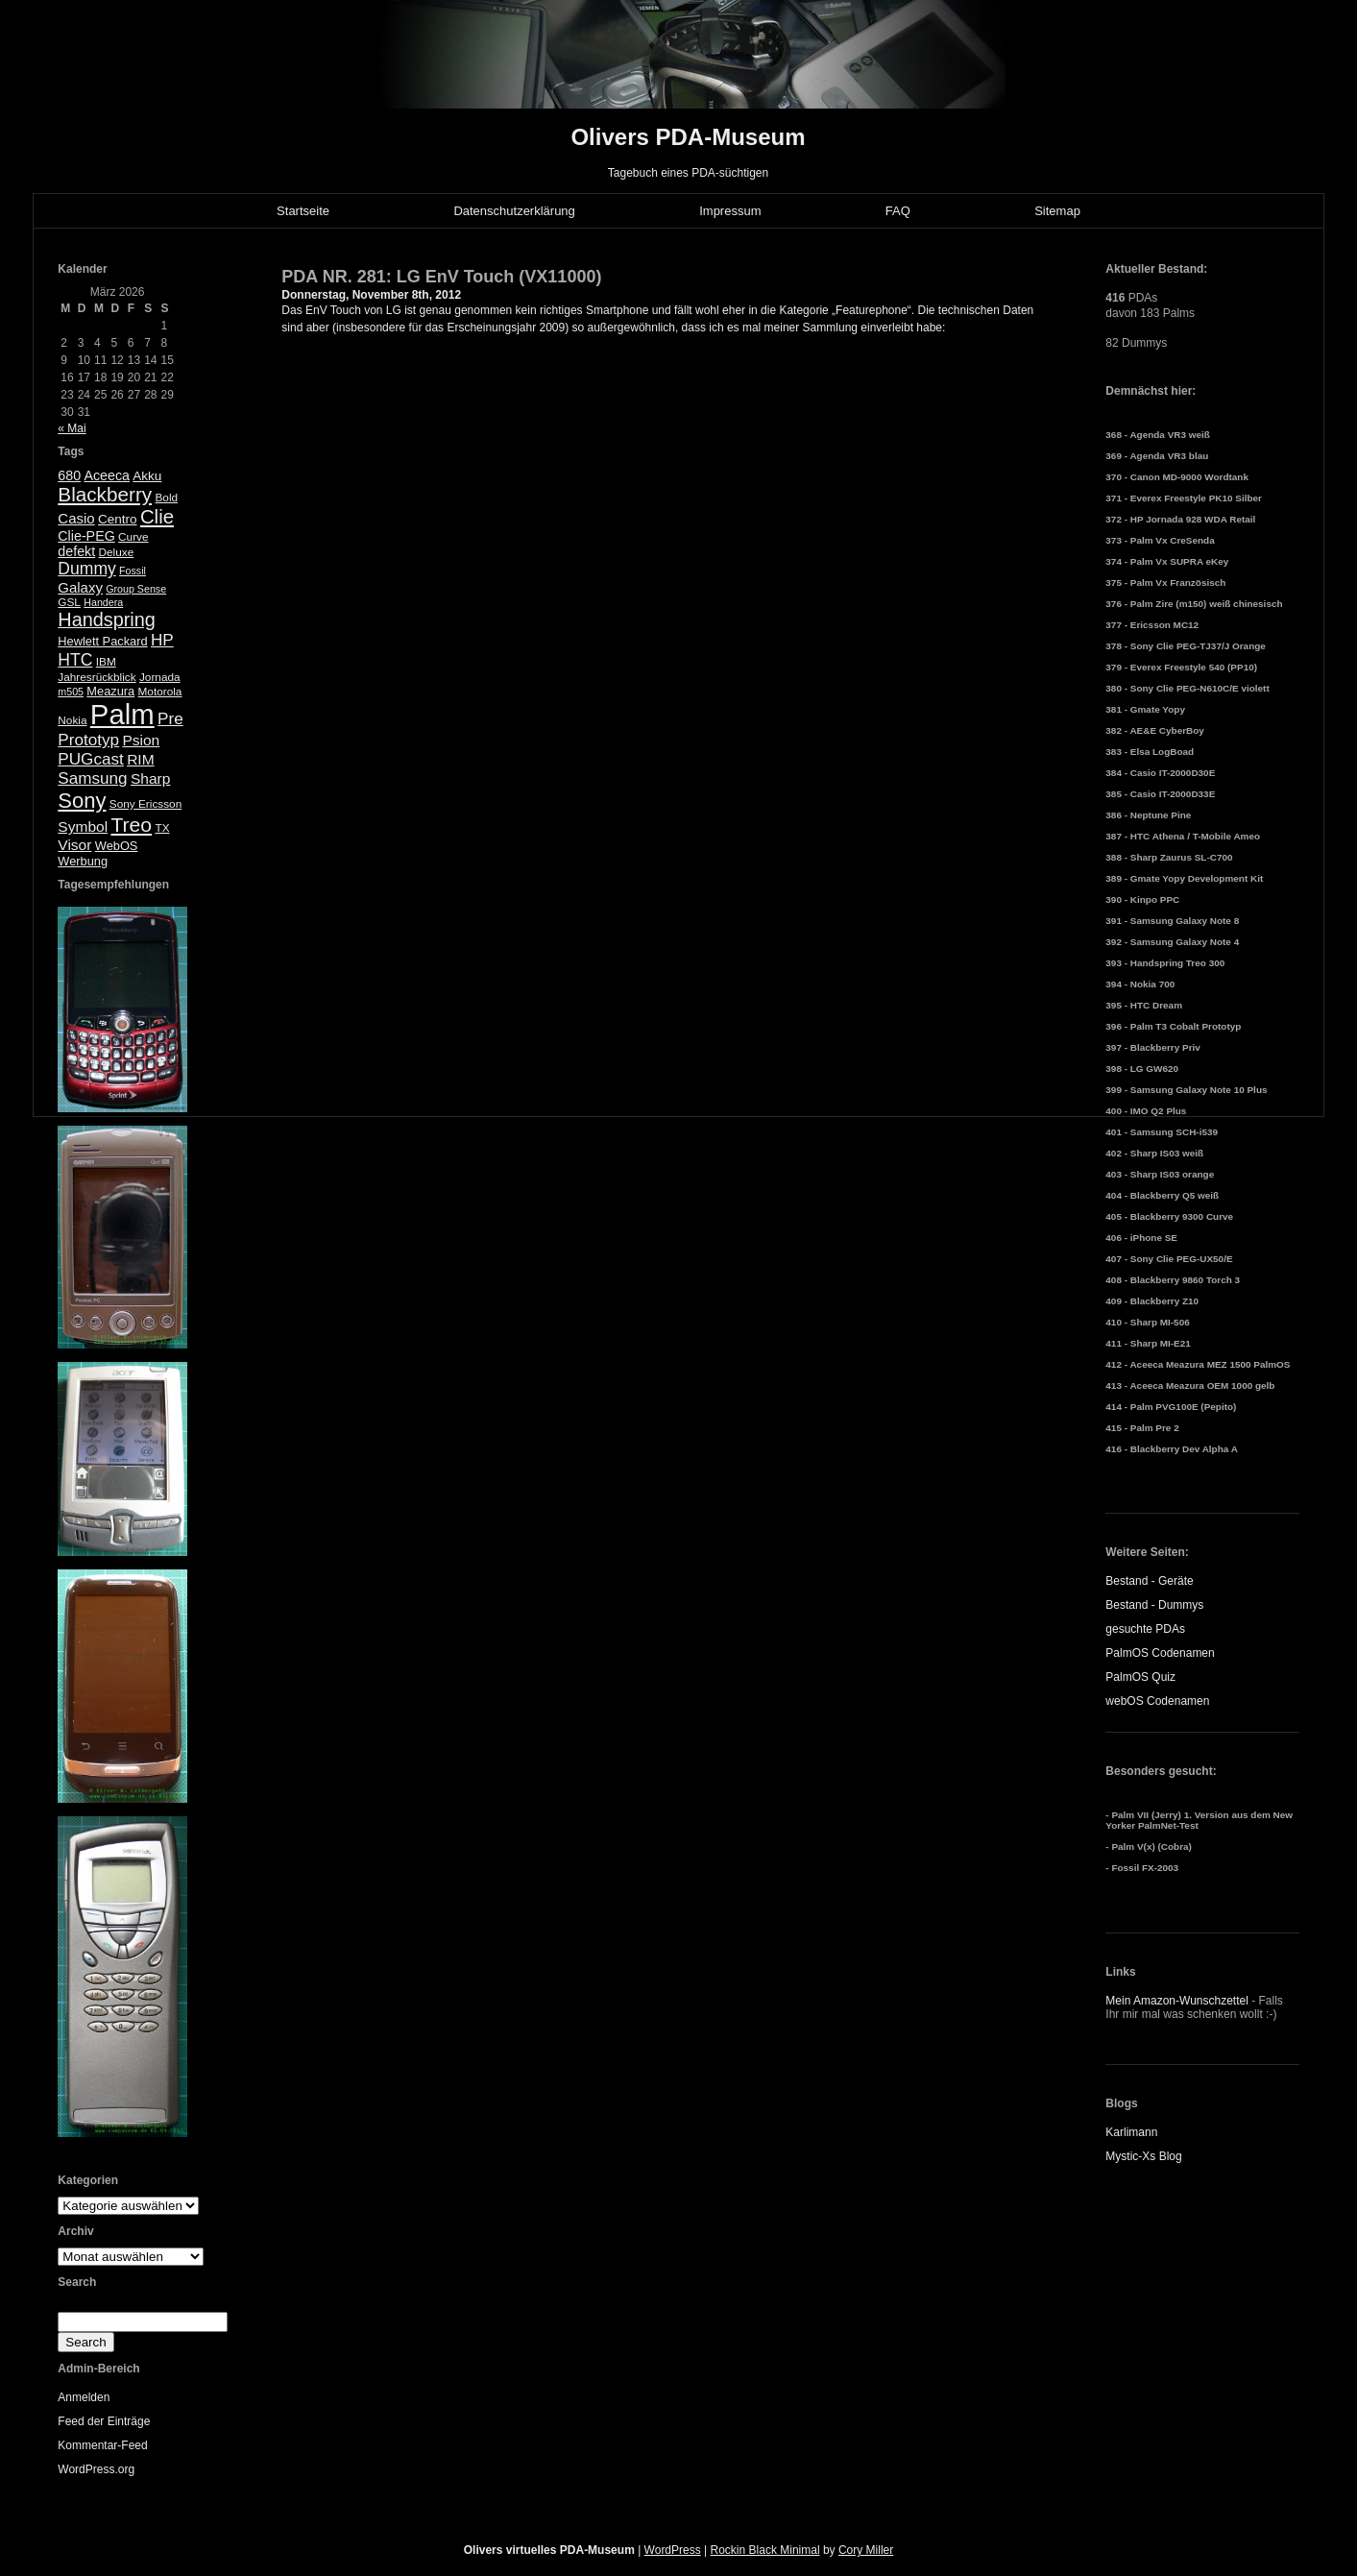  I want to click on Karlimann, so click(1131, 2132).